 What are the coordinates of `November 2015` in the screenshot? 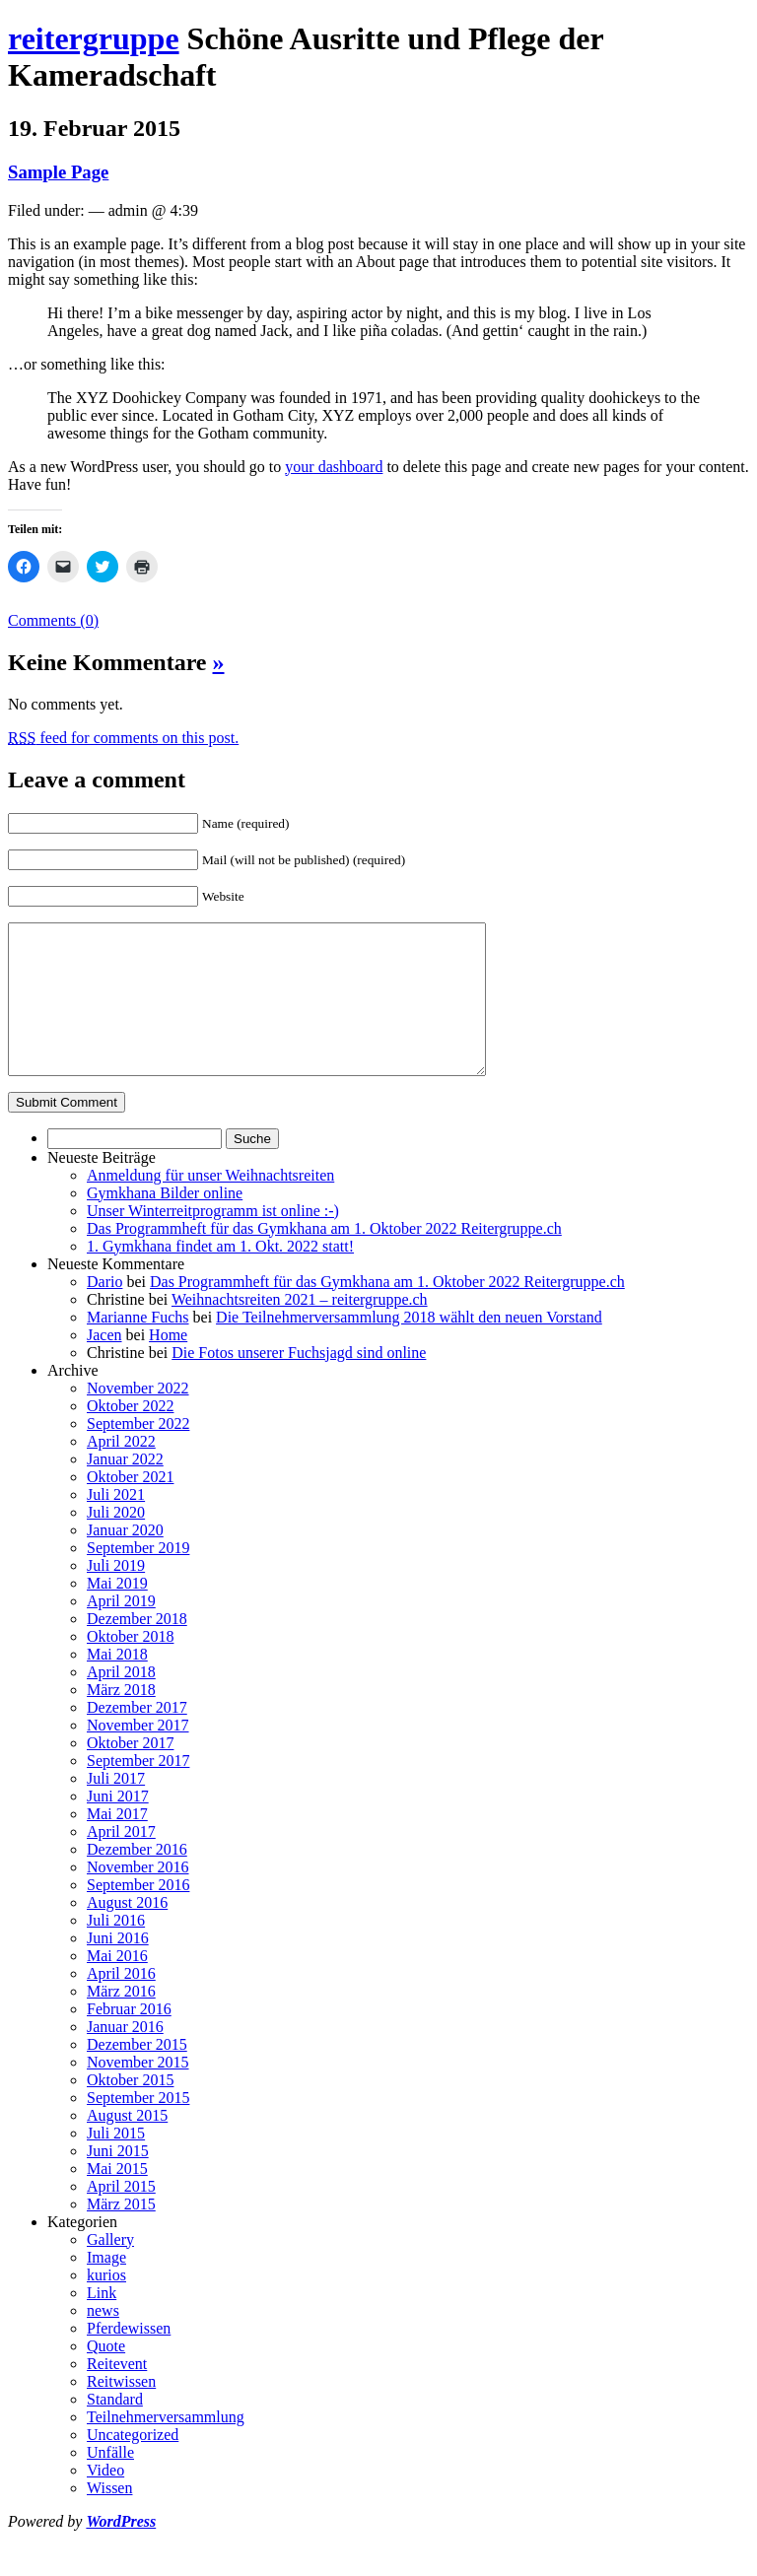 It's located at (138, 2091).